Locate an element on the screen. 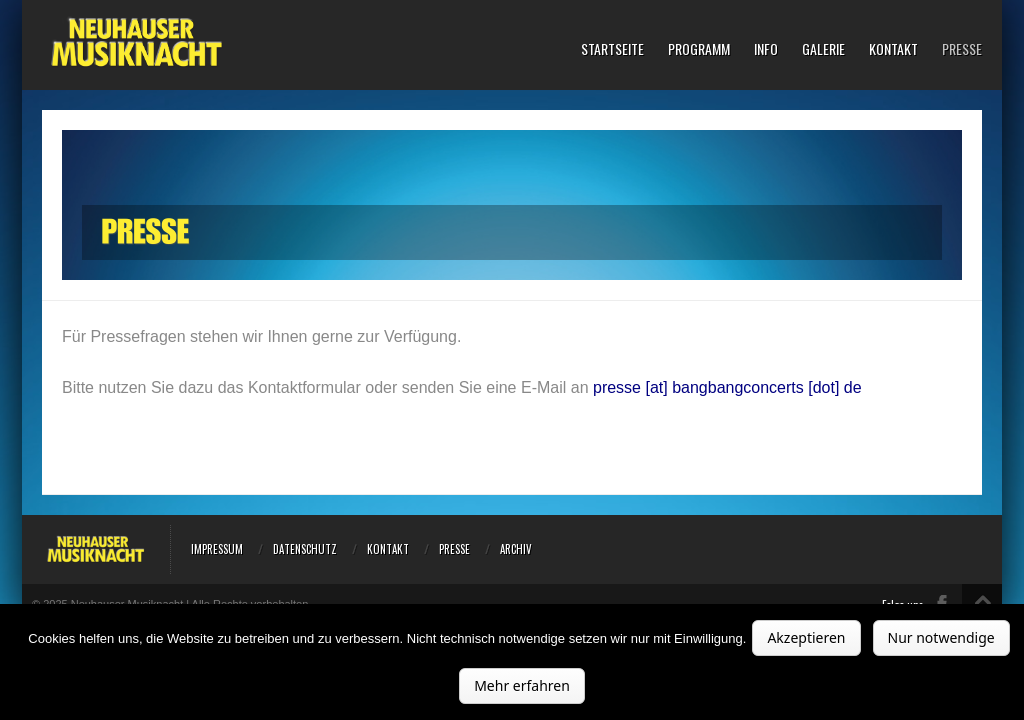 This screenshot has width=1024, height=720. Startseite is located at coordinates (612, 49).